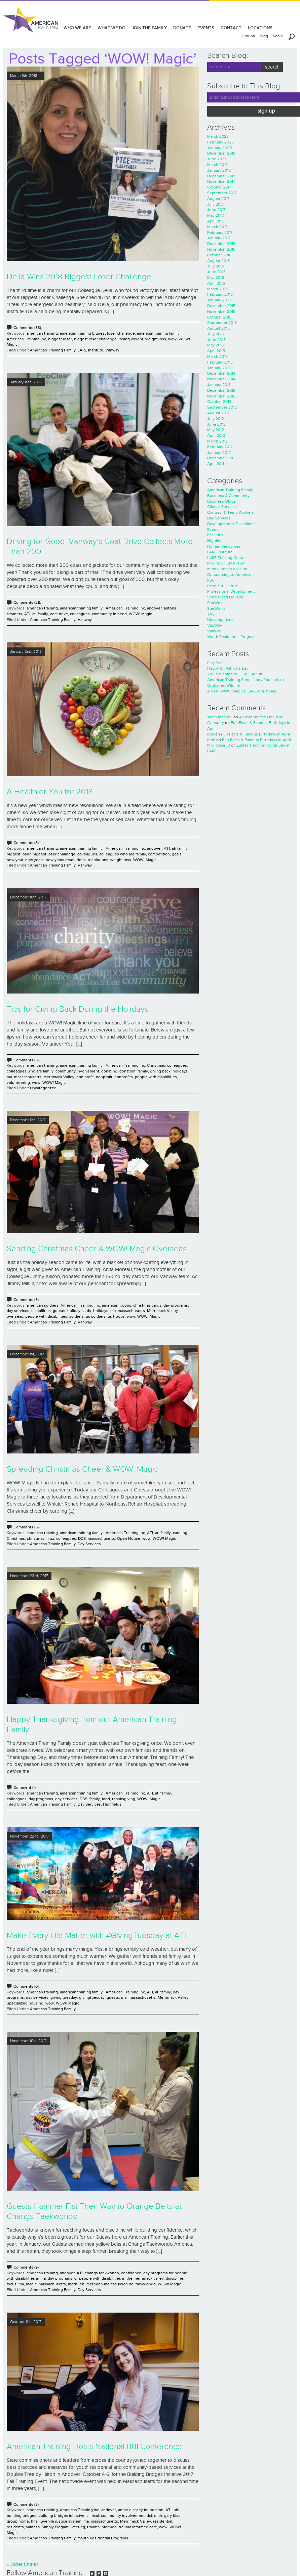  Describe the element at coordinates (156, 1076) in the screenshot. I see `people with disabilities` at that location.